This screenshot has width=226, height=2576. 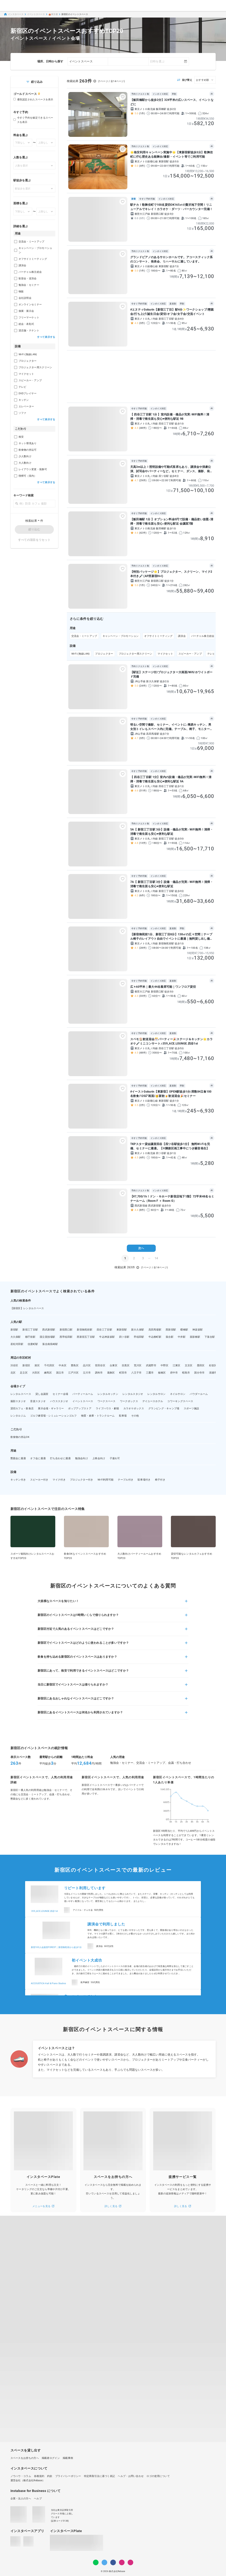 I want to click on 次へ, so click(x=141, y=1248).